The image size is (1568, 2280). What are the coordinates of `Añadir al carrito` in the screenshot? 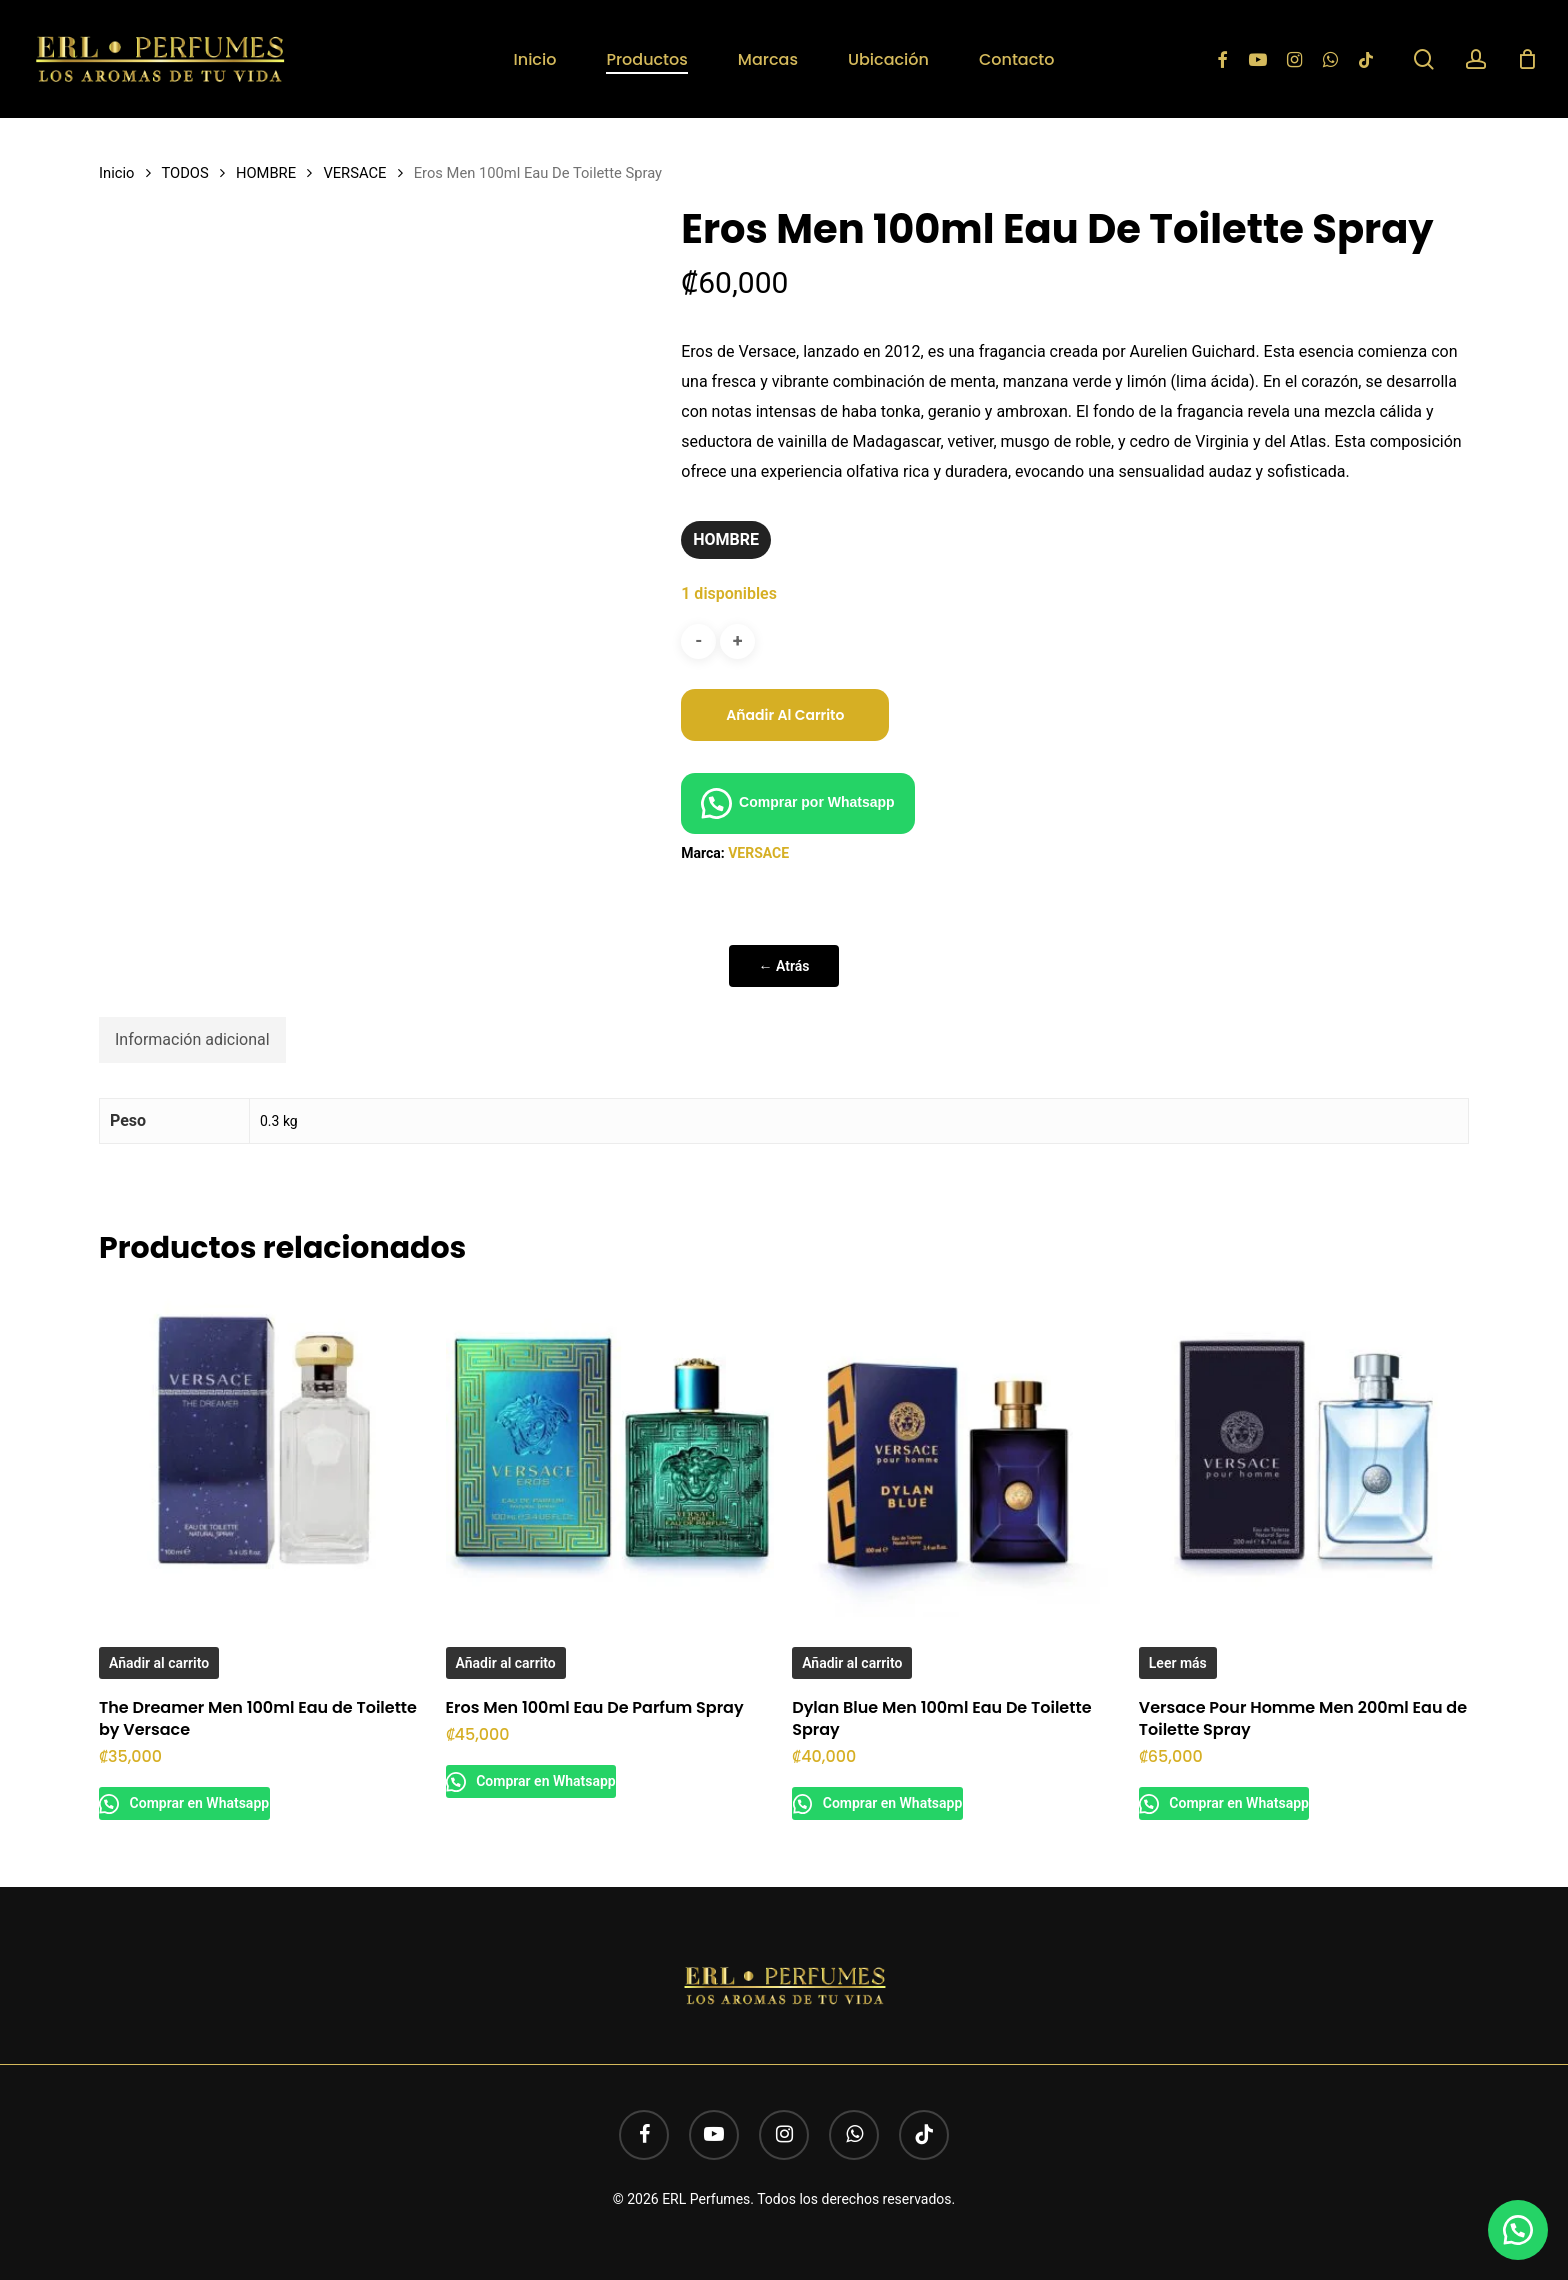 It's located at (785, 715).